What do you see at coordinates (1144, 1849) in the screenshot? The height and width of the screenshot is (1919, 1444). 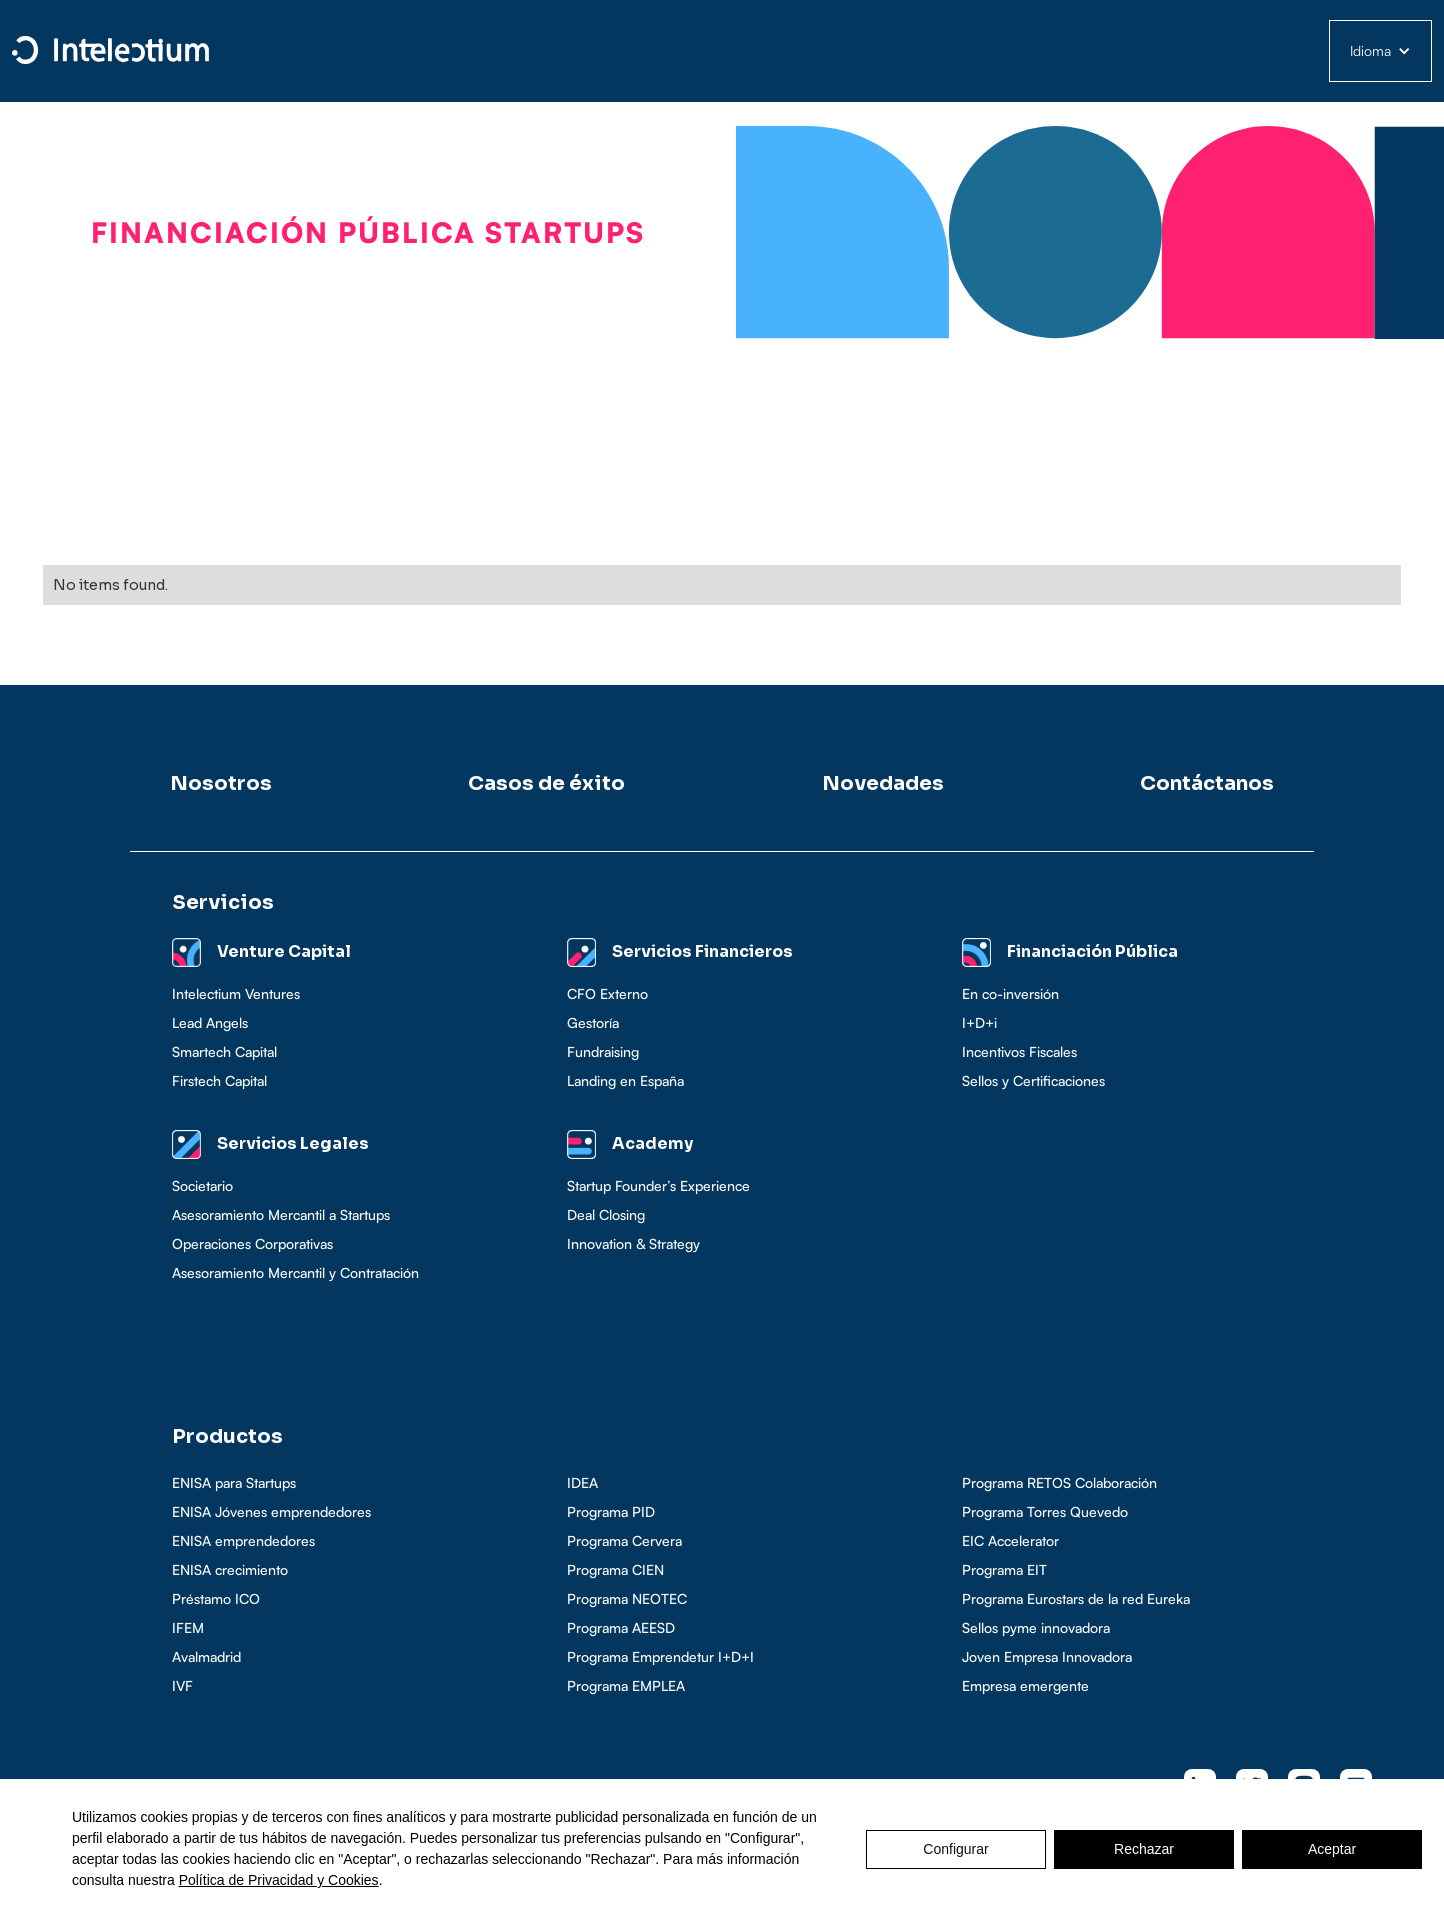 I see `Rechazar` at bounding box center [1144, 1849].